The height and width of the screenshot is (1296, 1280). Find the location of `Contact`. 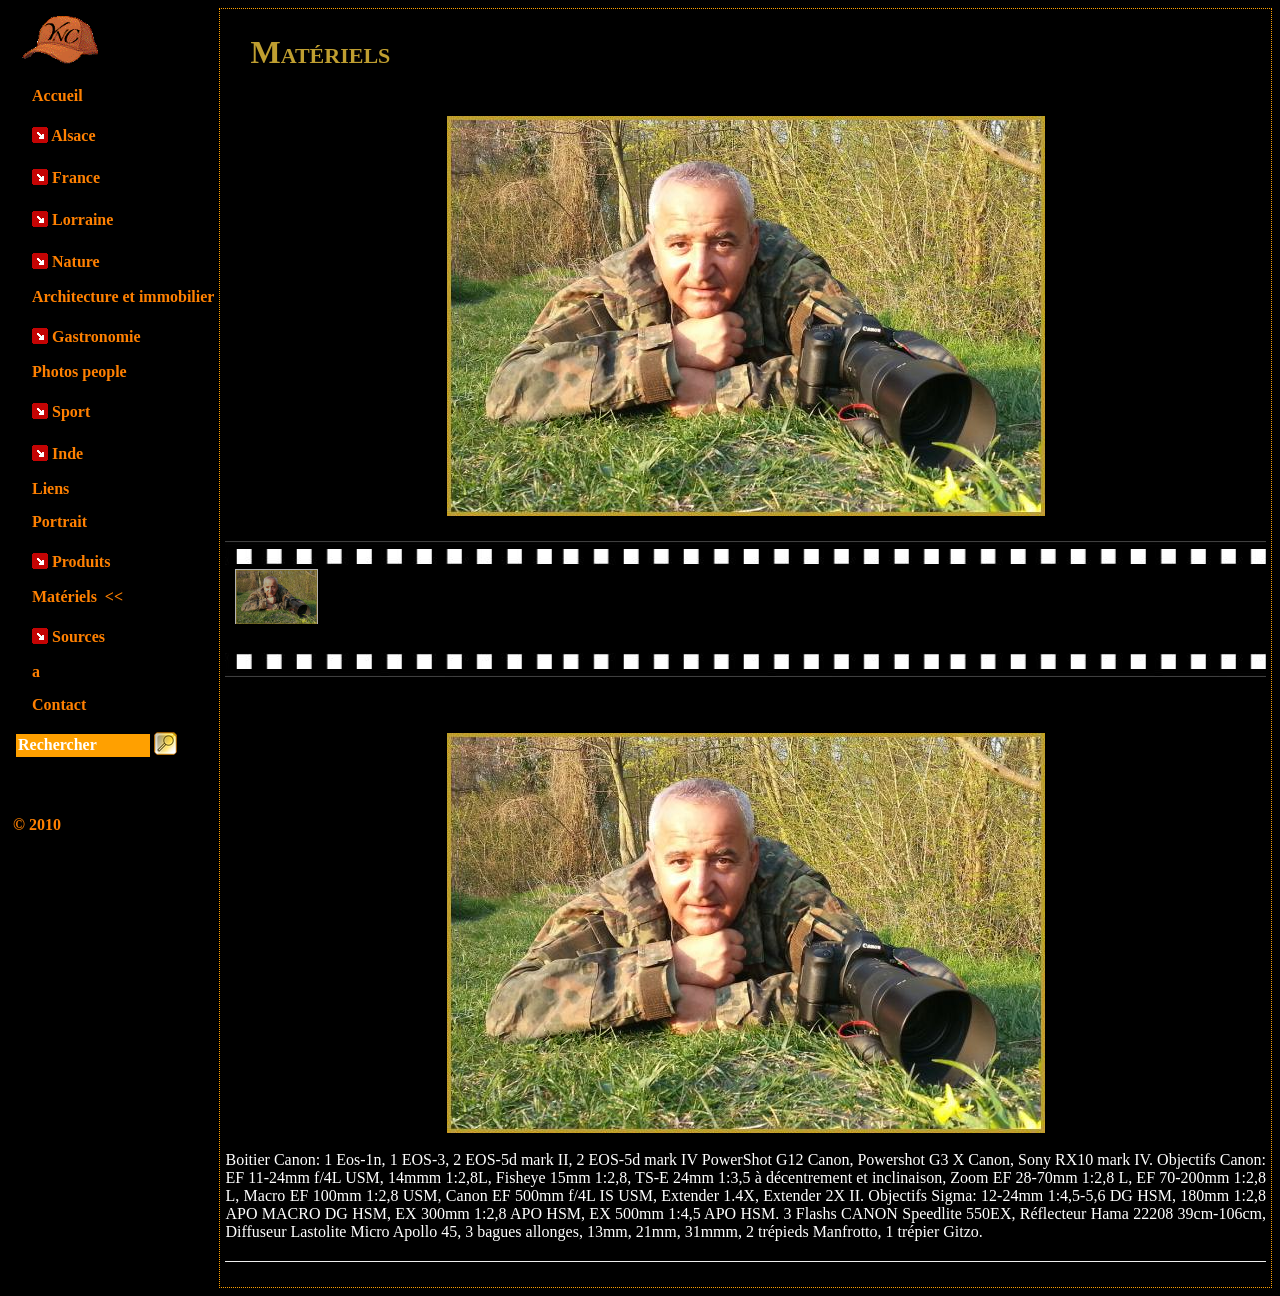

Contact is located at coordinates (59, 704).